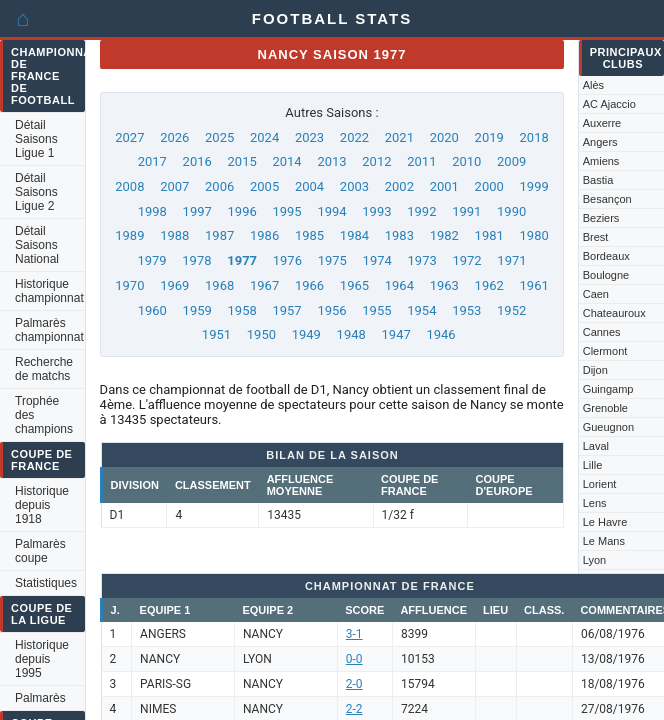  What do you see at coordinates (49, 291) in the screenshot?
I see `Historique championnat` at bounding box center [49, 291].